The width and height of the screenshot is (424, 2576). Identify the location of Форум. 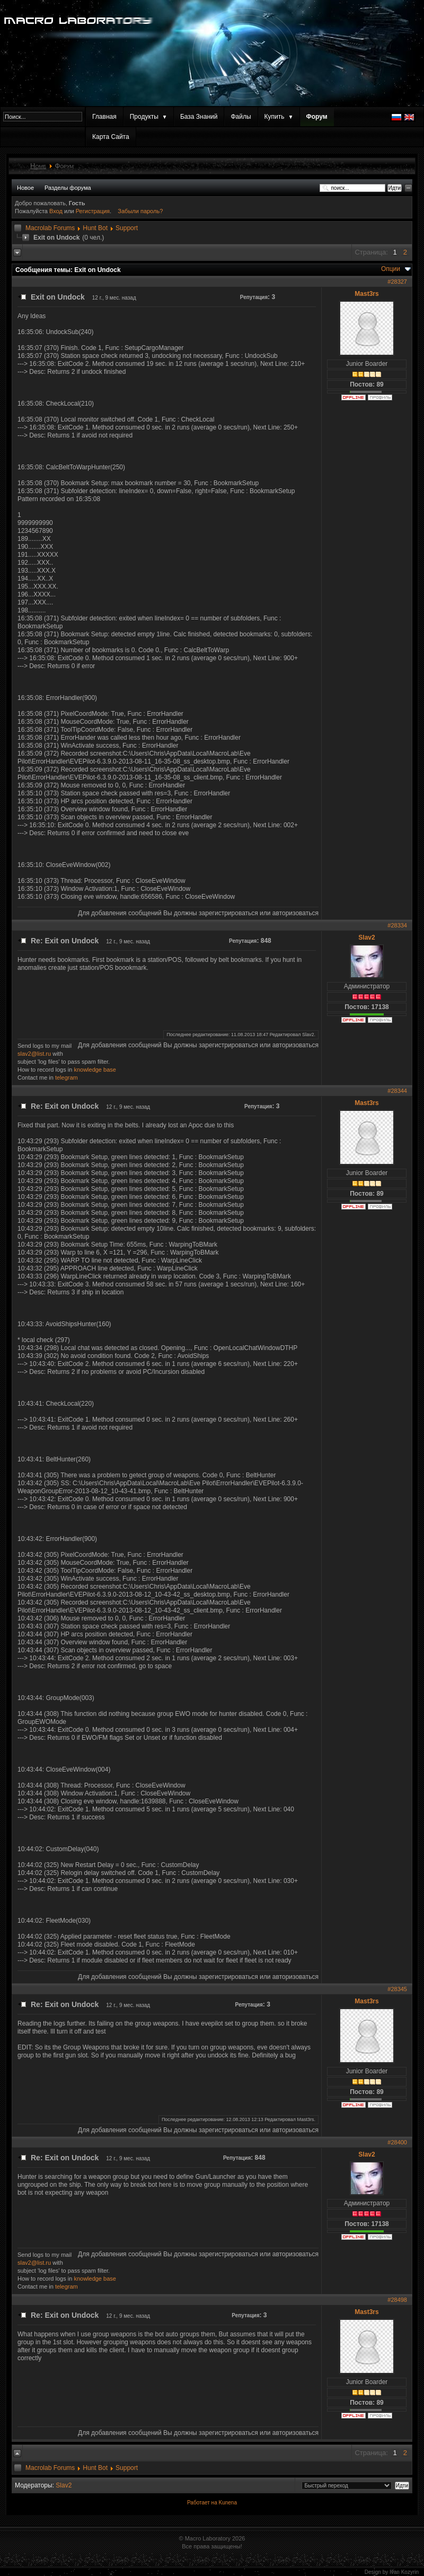
(317, 116).